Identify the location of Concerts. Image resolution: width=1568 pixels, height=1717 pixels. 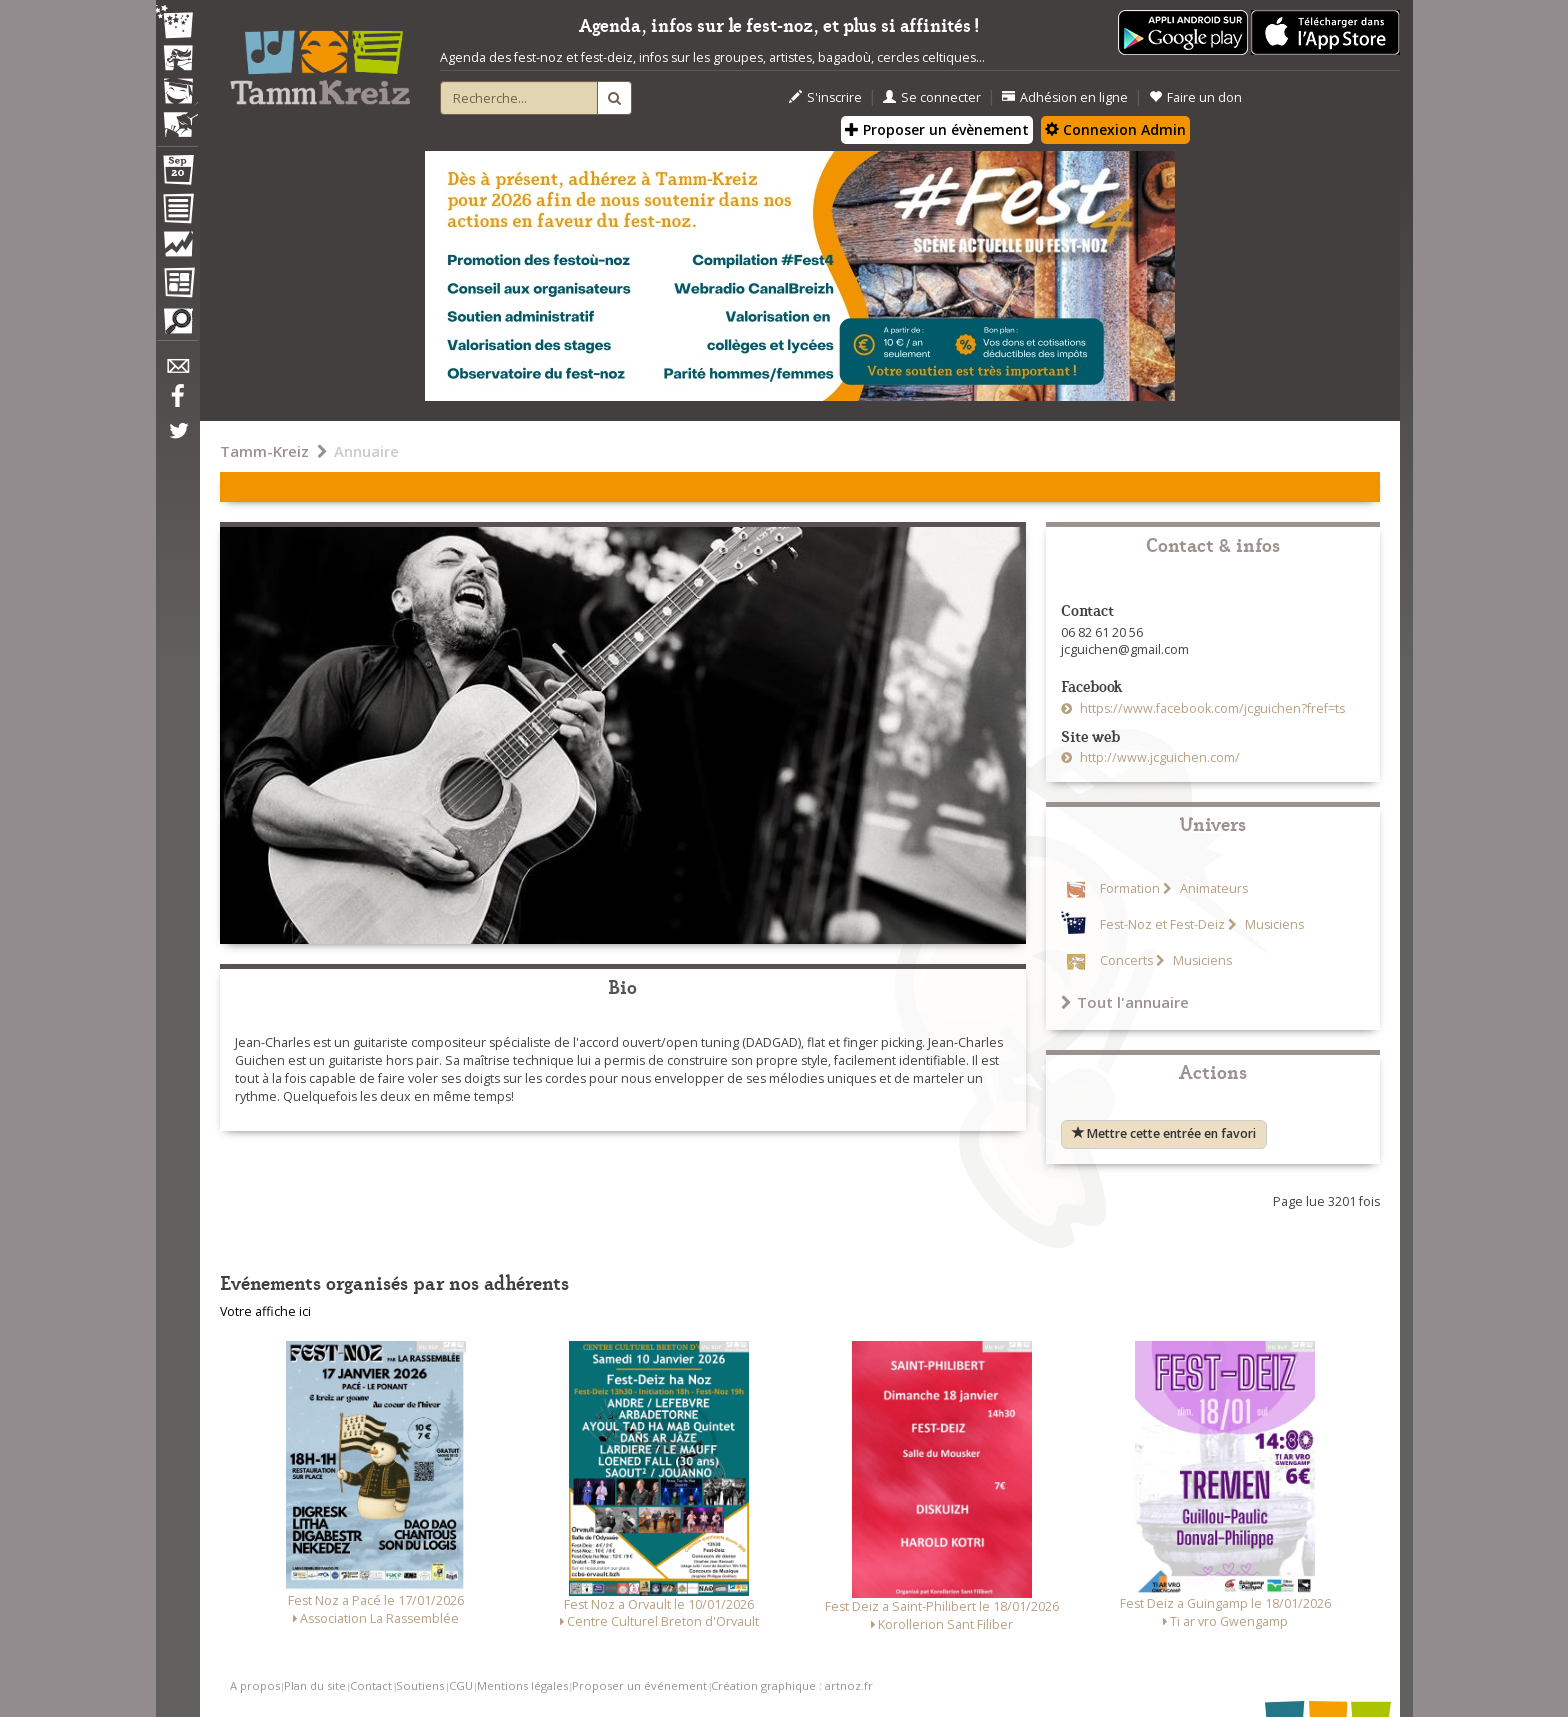
(1126, 960).